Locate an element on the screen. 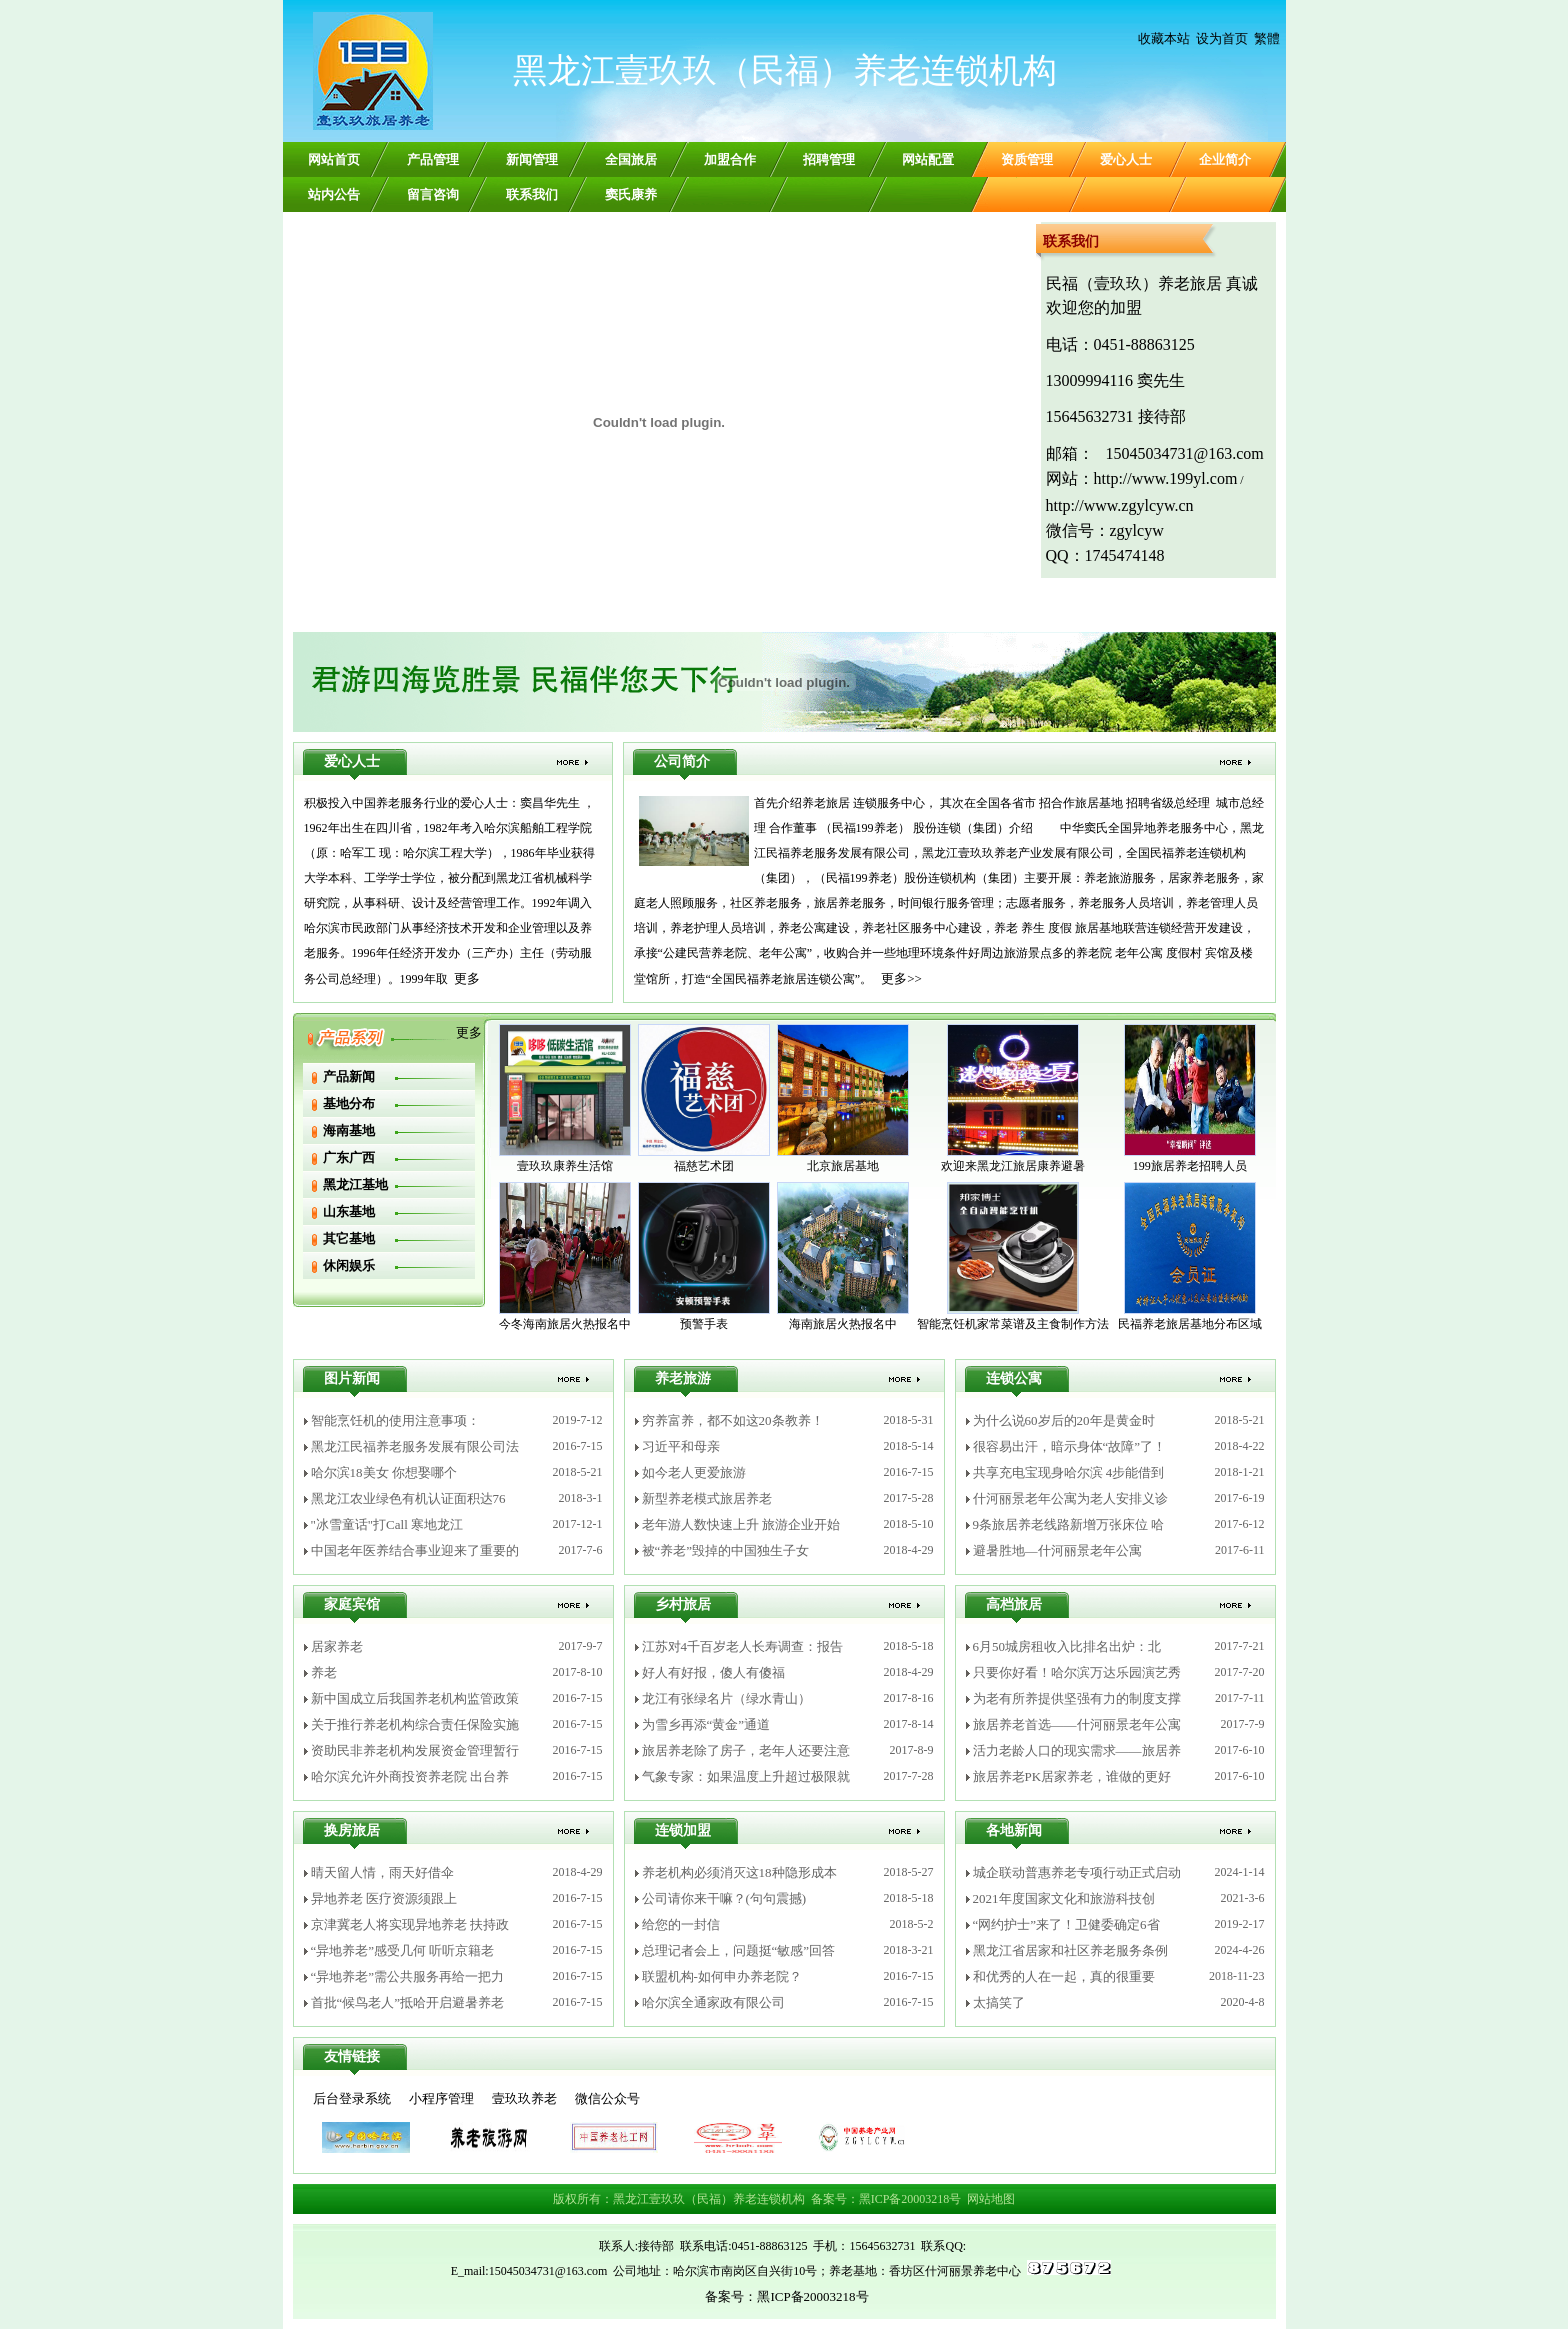 Image resolution: width=1568 pixels, height=2329 pixels. 公司请你来干嘛？(句句震撼) is located at coordinates (724, 1898).